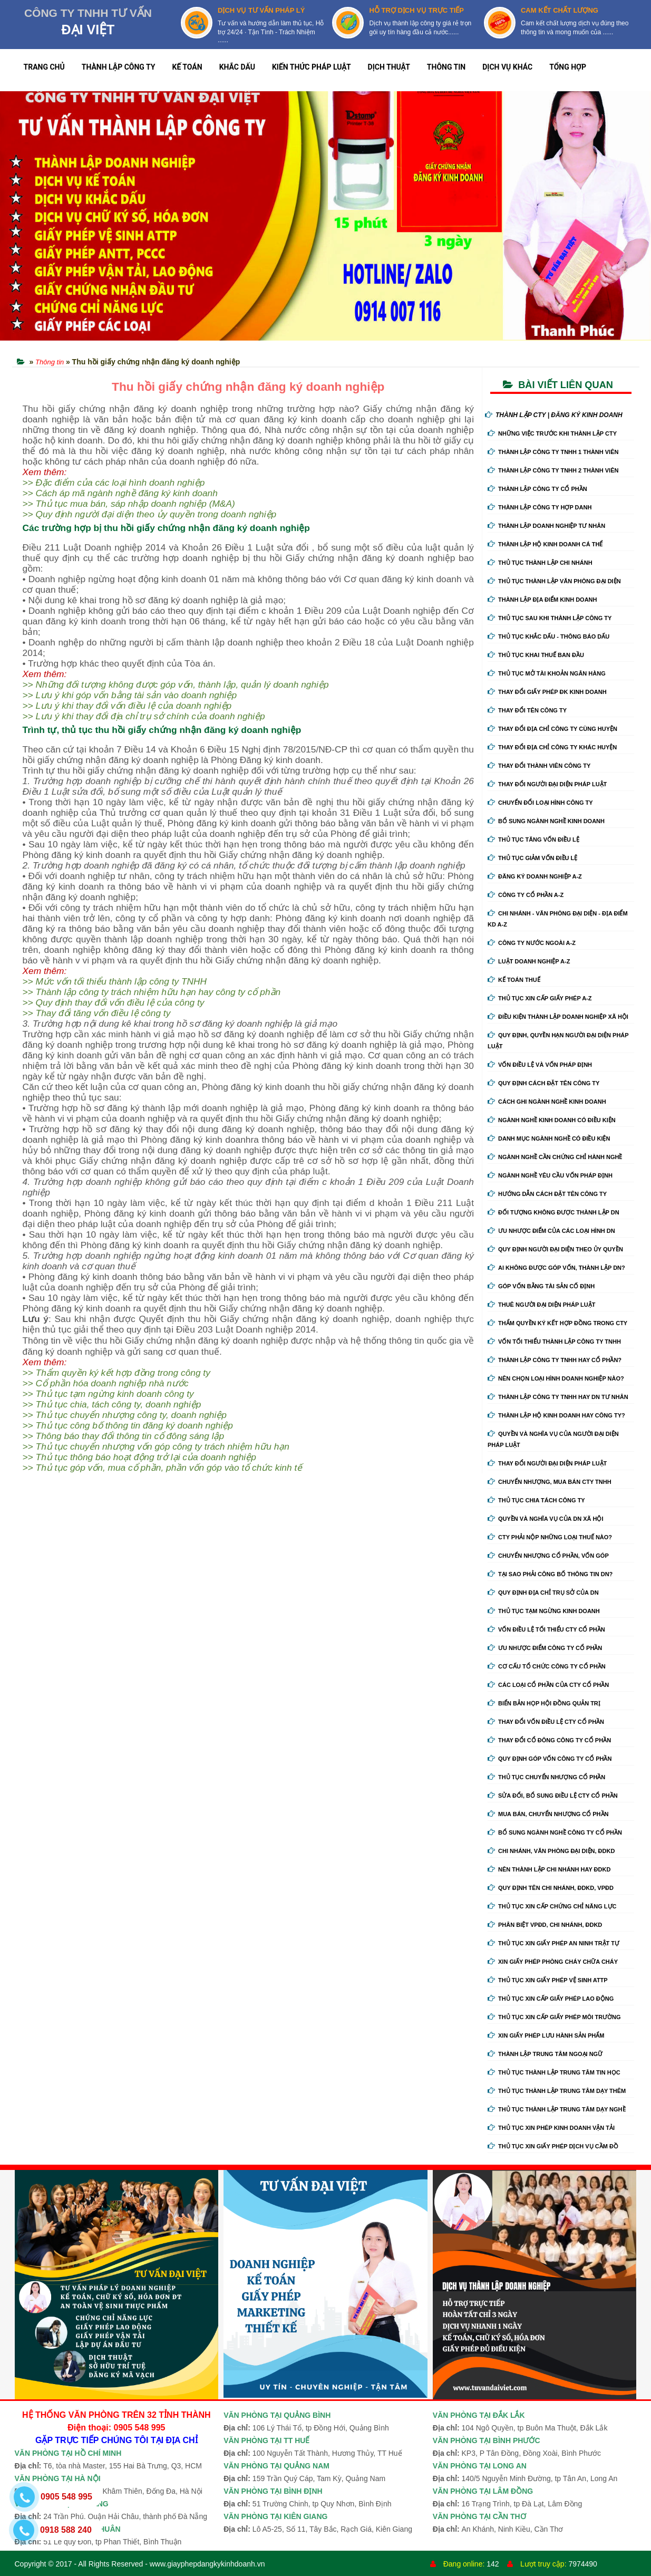 The image size is (651, 2576). What do you see at coordinates (546, 2035) in the screenshot?
I see `Xin giấy phép lưu hành sản phẩm` at bounding box center [546, 2035].